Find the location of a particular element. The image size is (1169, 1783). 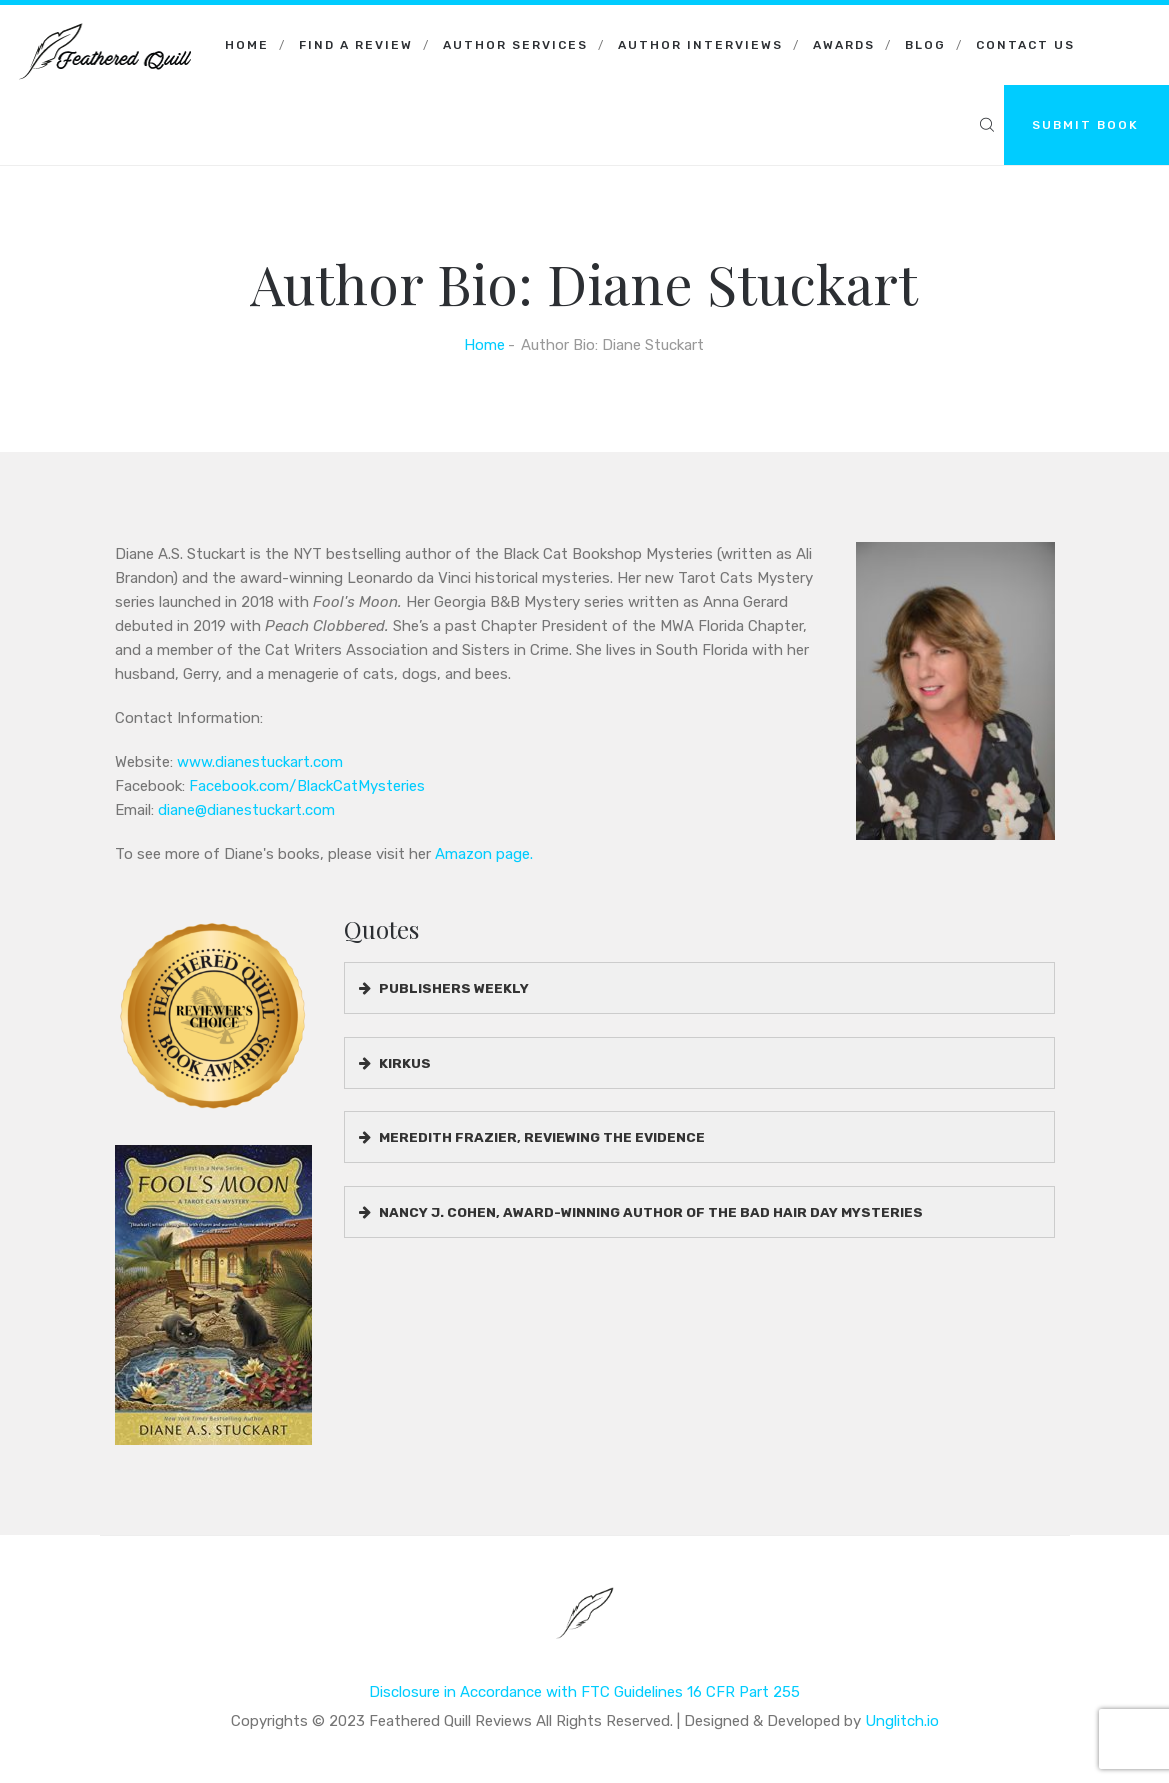

Disclosure in Accordance with FTC Guidelines 16 CFR Part 255 is located at coordinates (584, 1692).